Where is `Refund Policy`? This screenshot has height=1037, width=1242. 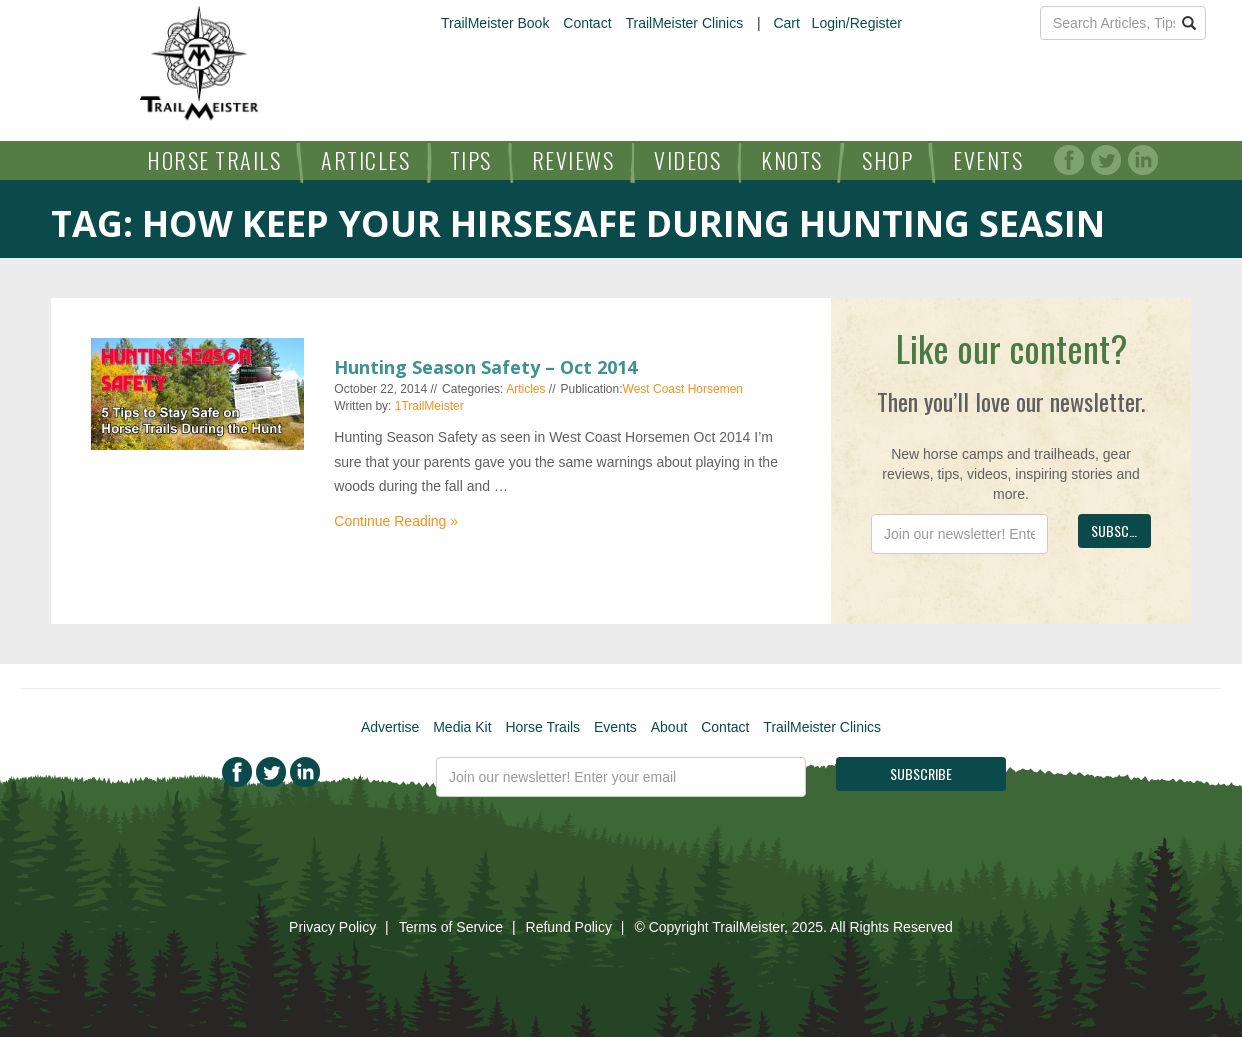 Refund Policy is located at coordinates (569, 927).